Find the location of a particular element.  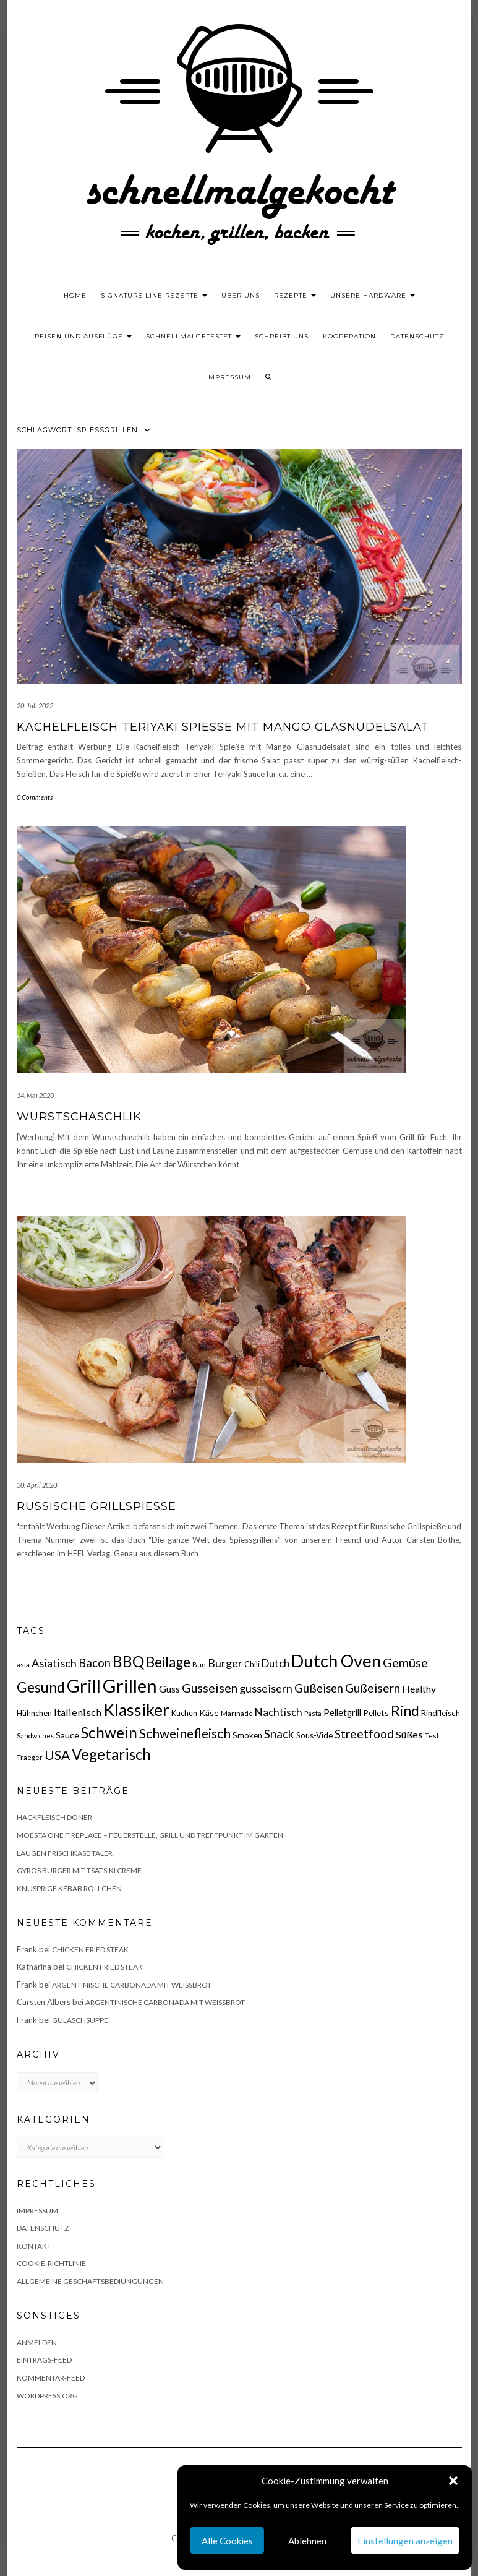

Cookie-Richtlinie is located at coordinates (51, 2263).